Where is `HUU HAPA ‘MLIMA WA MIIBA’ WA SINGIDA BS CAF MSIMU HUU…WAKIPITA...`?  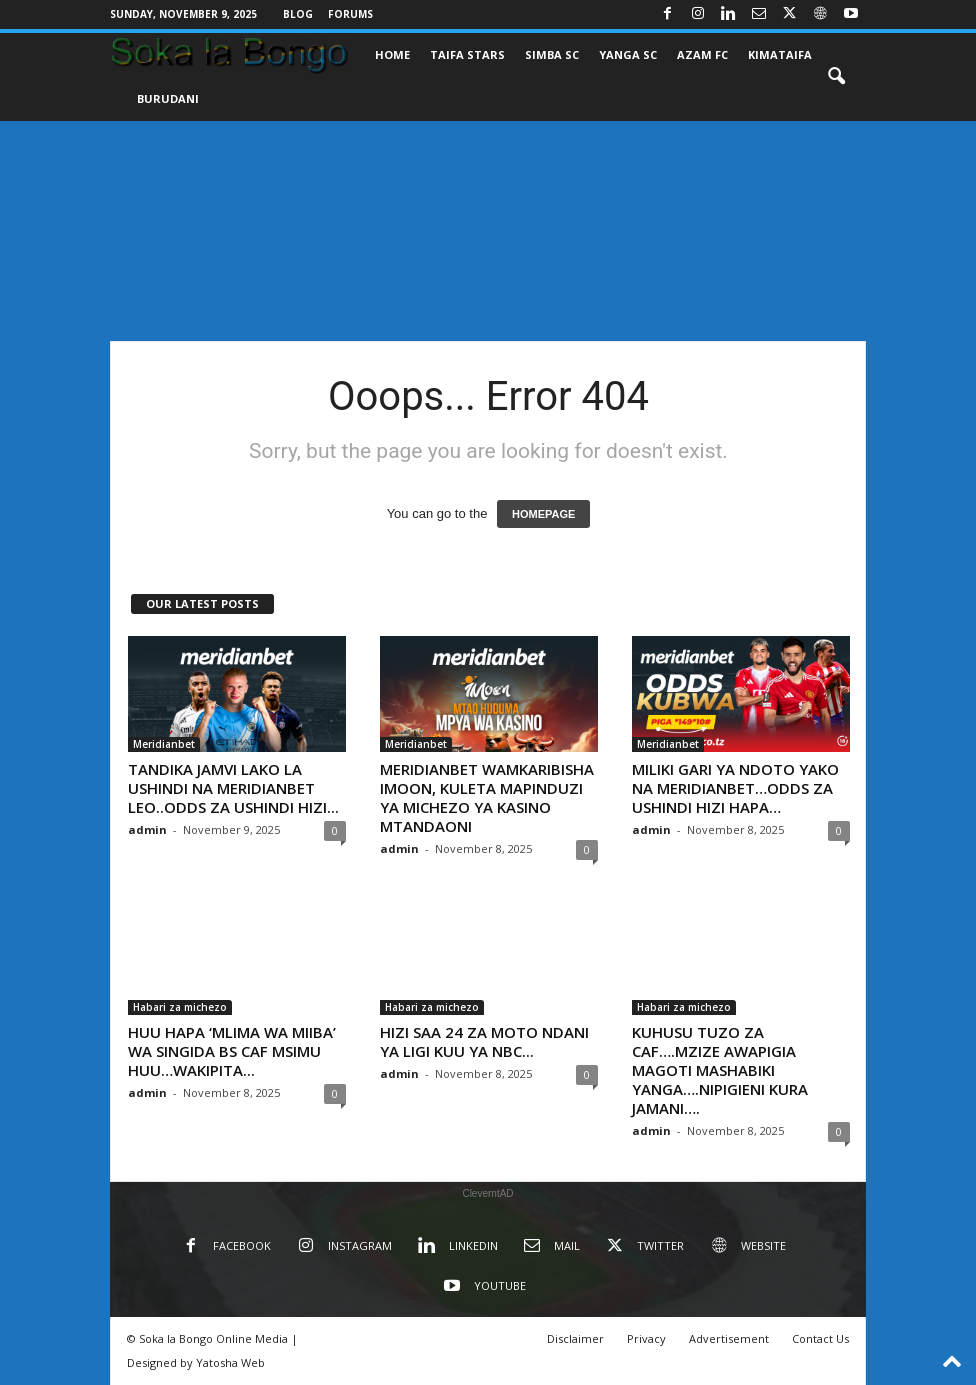 HUU HAPA ‘MLIMA WA MIIBA’ WA SINGIDA BS CAF MSIMU HUU…WAKIPITA... is located at coordinates (232, 1051).